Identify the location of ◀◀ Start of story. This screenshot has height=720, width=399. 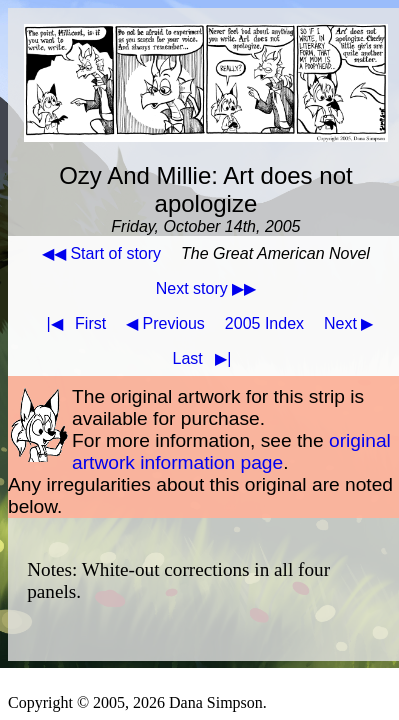
(101, 253).